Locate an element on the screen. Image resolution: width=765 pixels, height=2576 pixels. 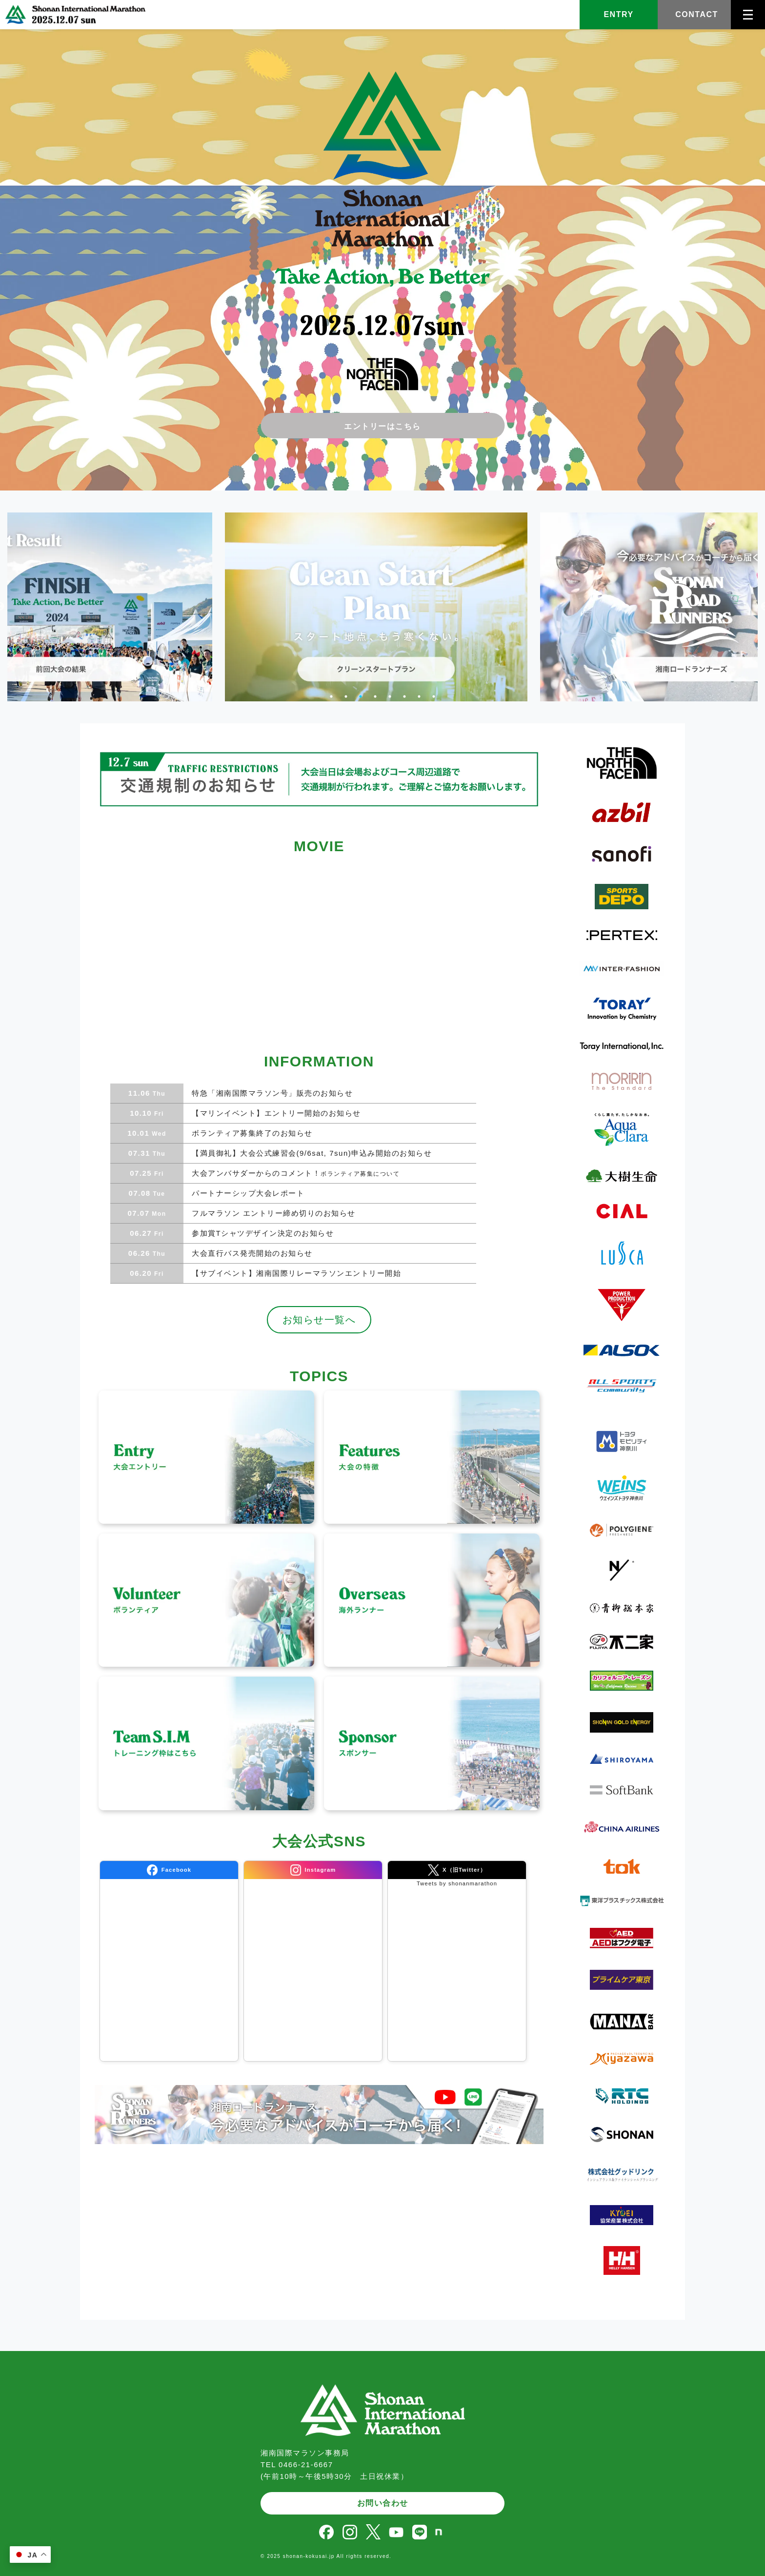
3 [tab] is located at coordinates (360, 696).